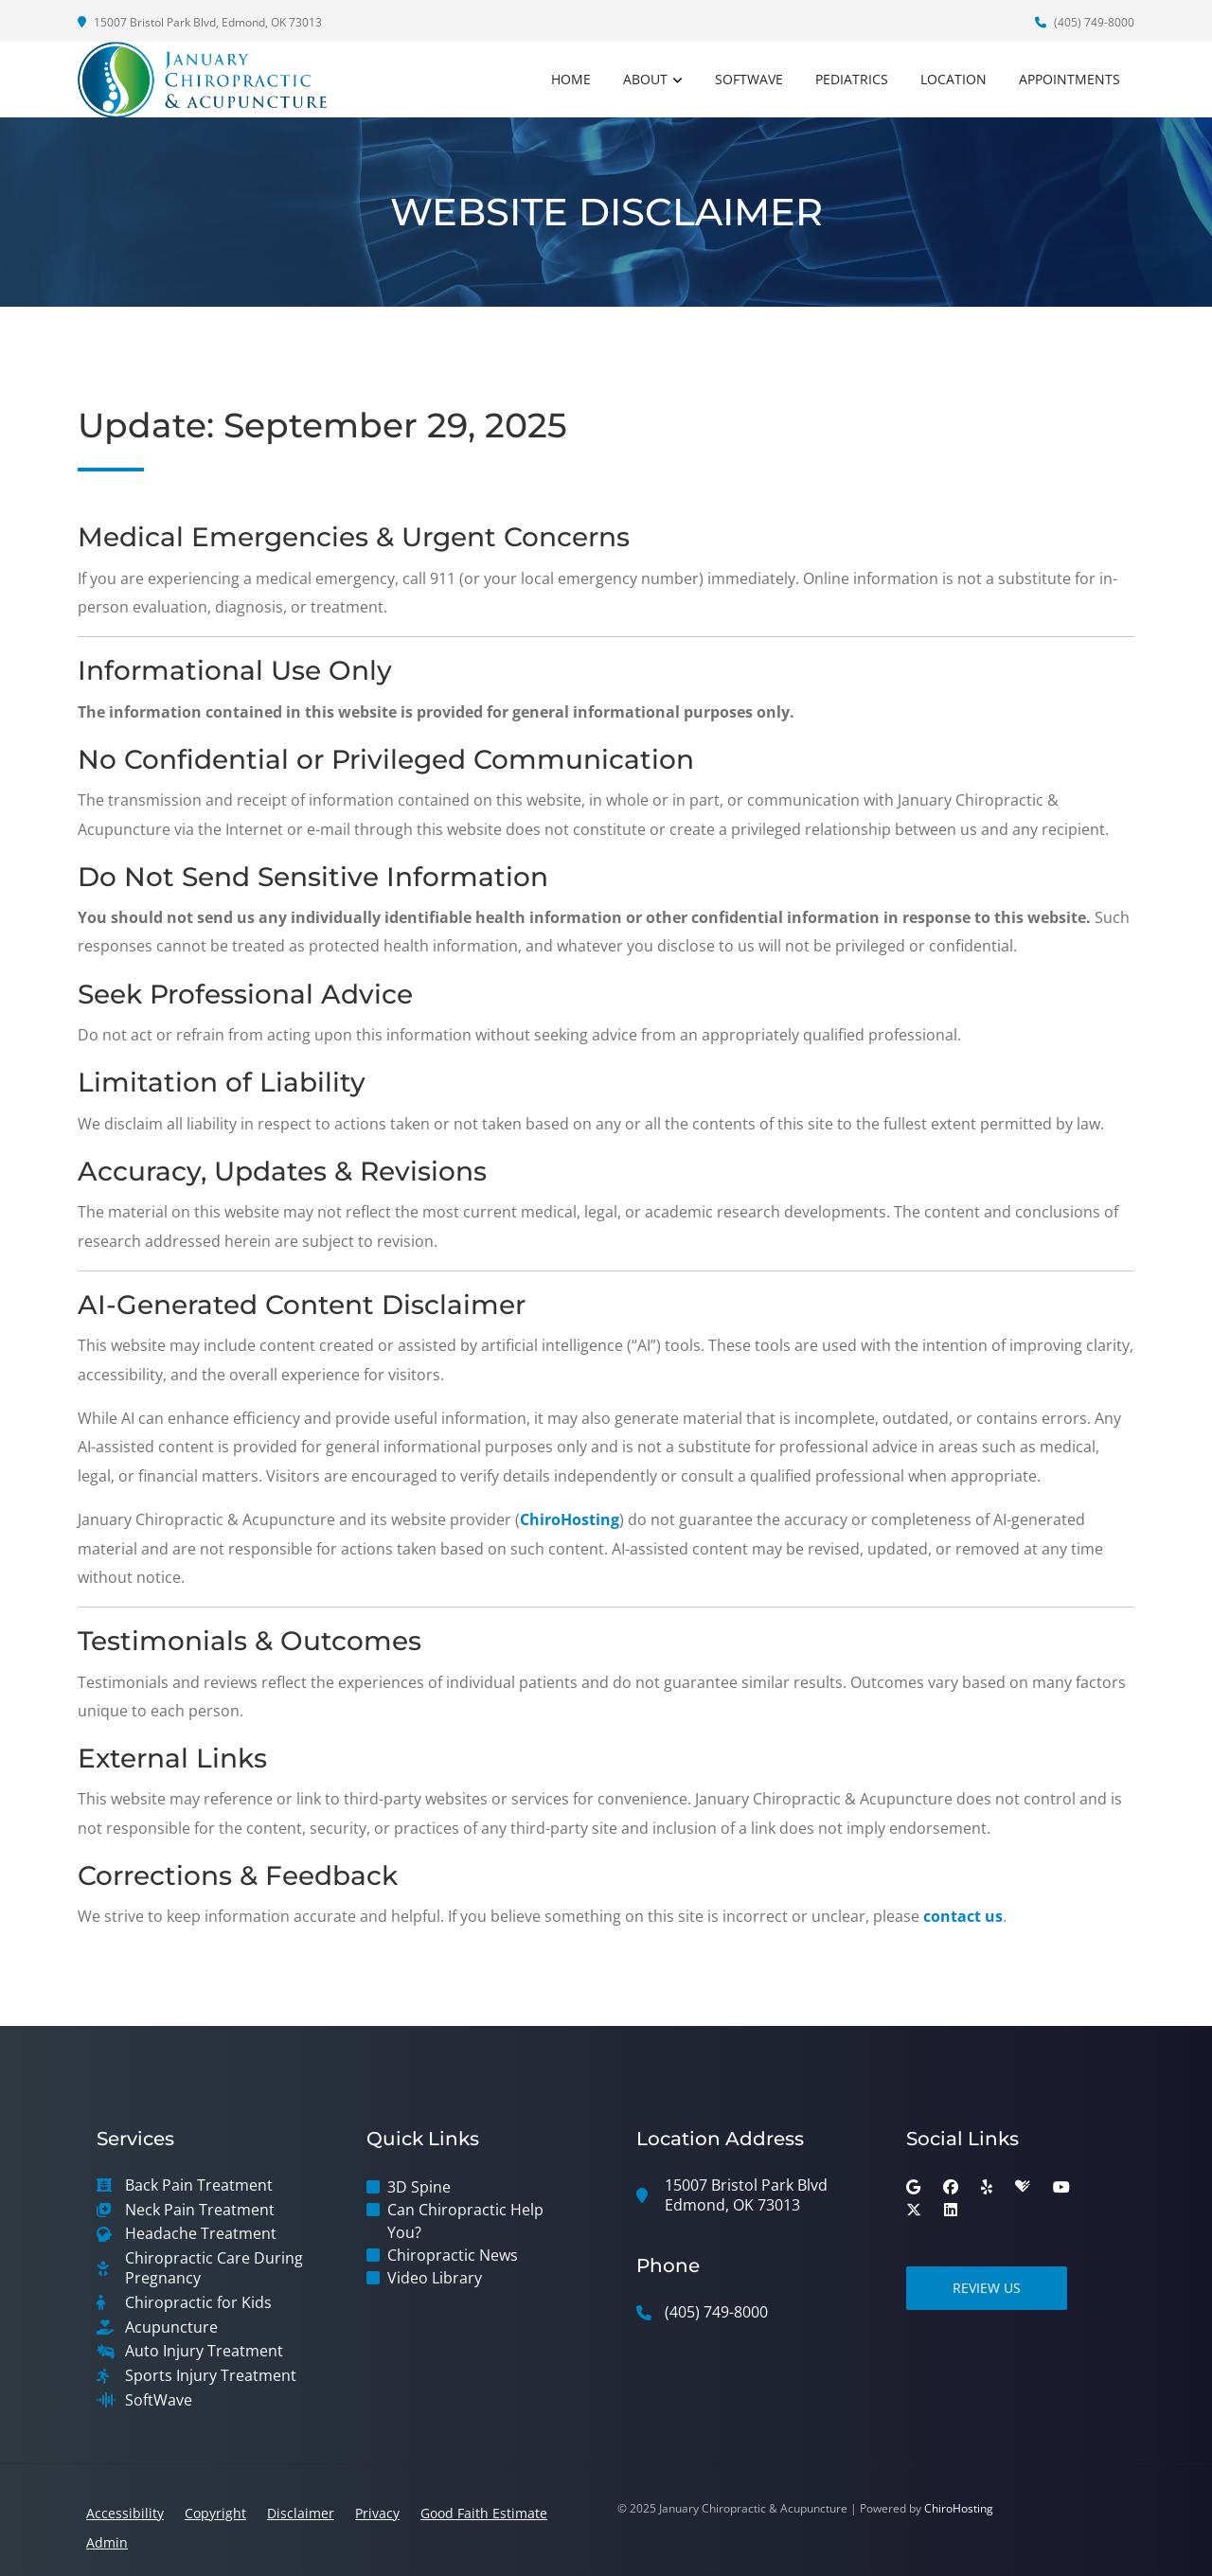 The image size is (1212, 2576). What do you see at coordinates (200, 2234) in the screenshot?
I see `Headache Treatment` at bounding box center [200, 2234].